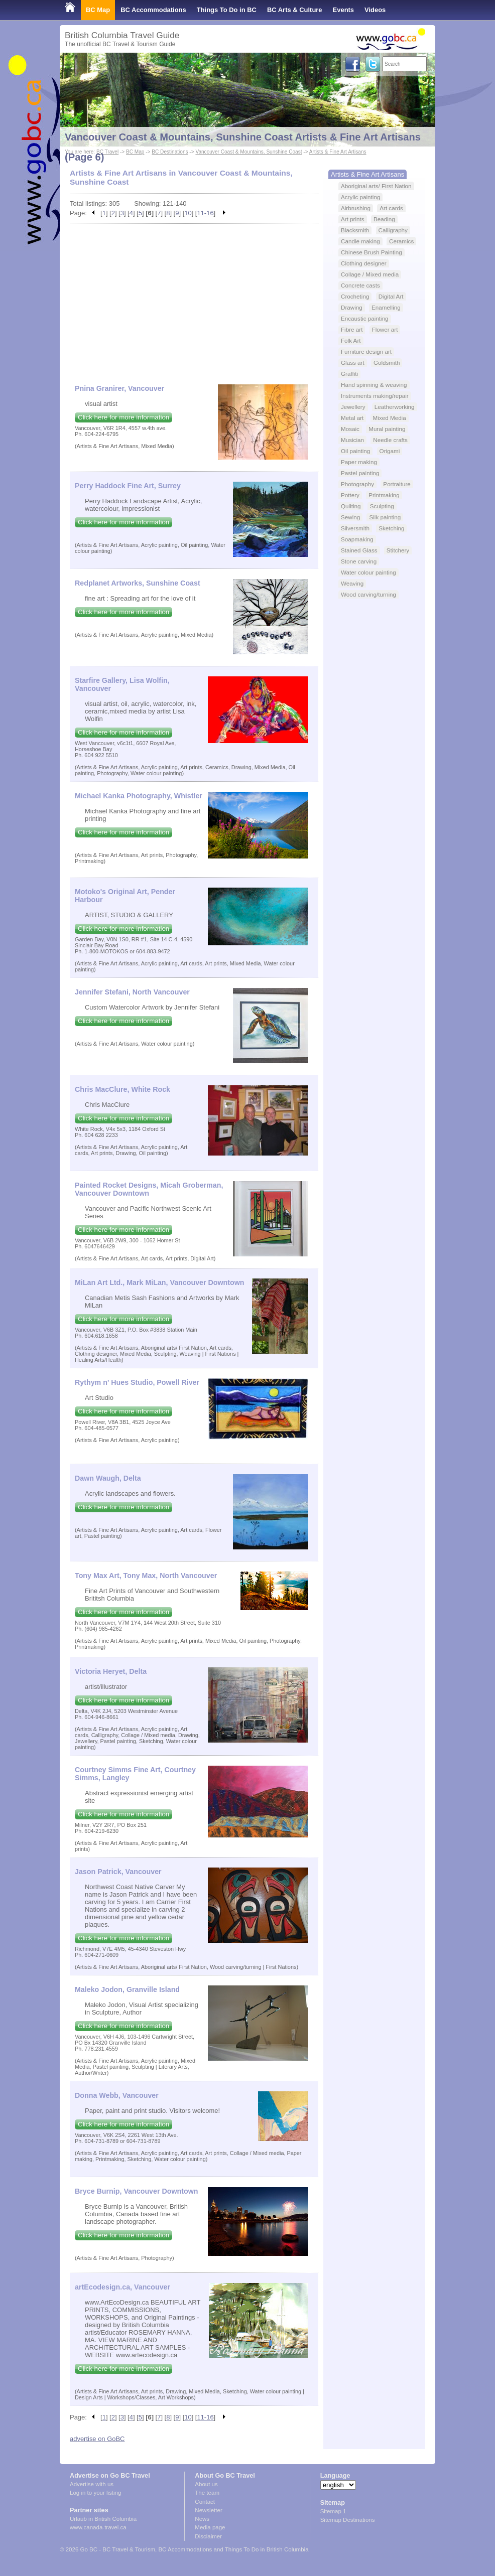 The height and width of the screenshot is (2576, 495). Describe the element at coordinates (376, 186) in the screenshot. I see `Aboriginal arts/ First Nation` at that location.